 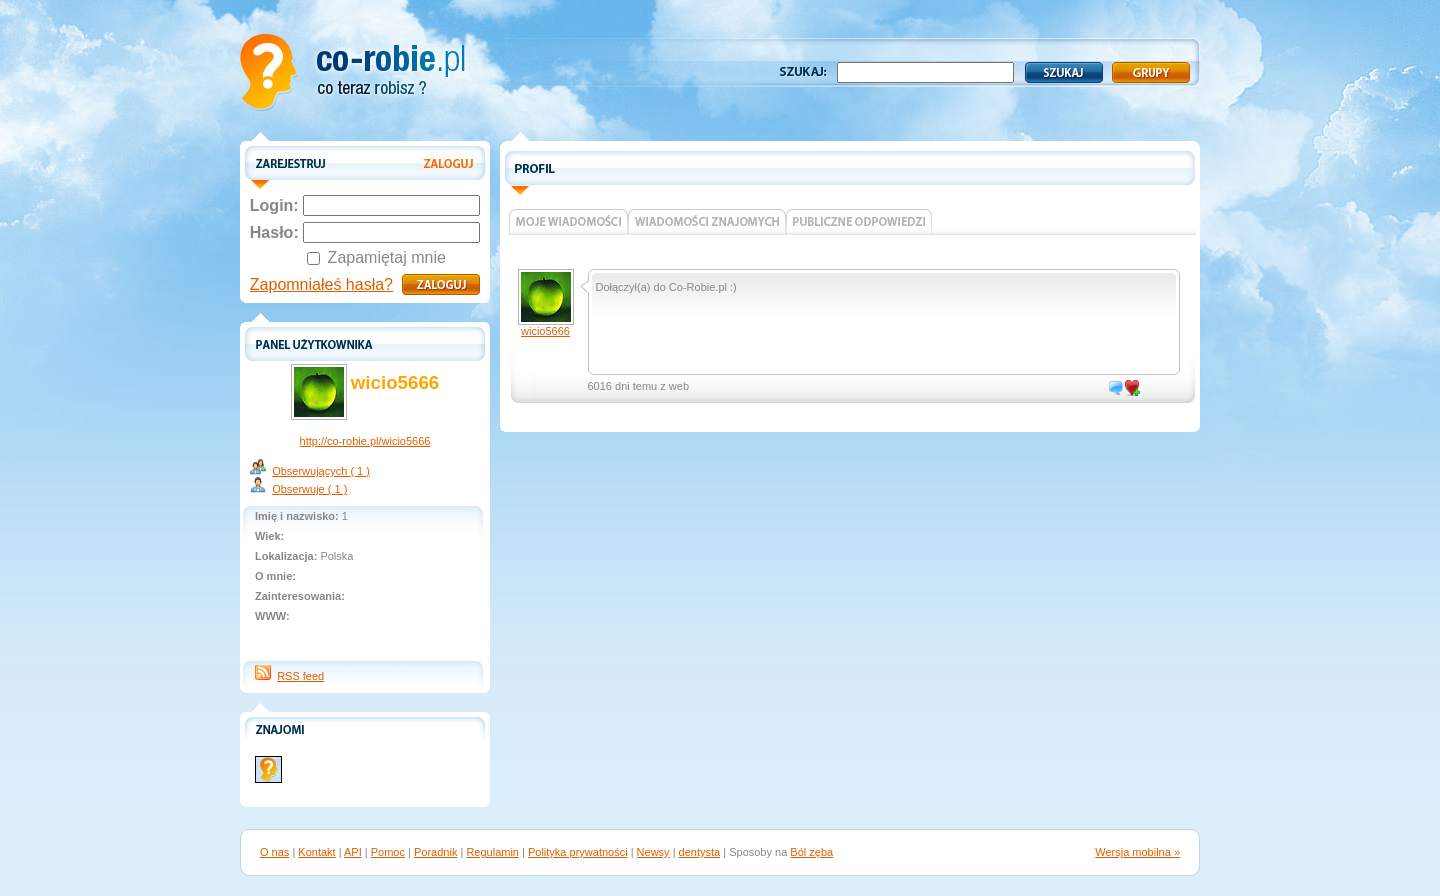 What do you see at coordinates (274, 852) in the screenshot?
I see `O nas` at bounding box center [274, 852].